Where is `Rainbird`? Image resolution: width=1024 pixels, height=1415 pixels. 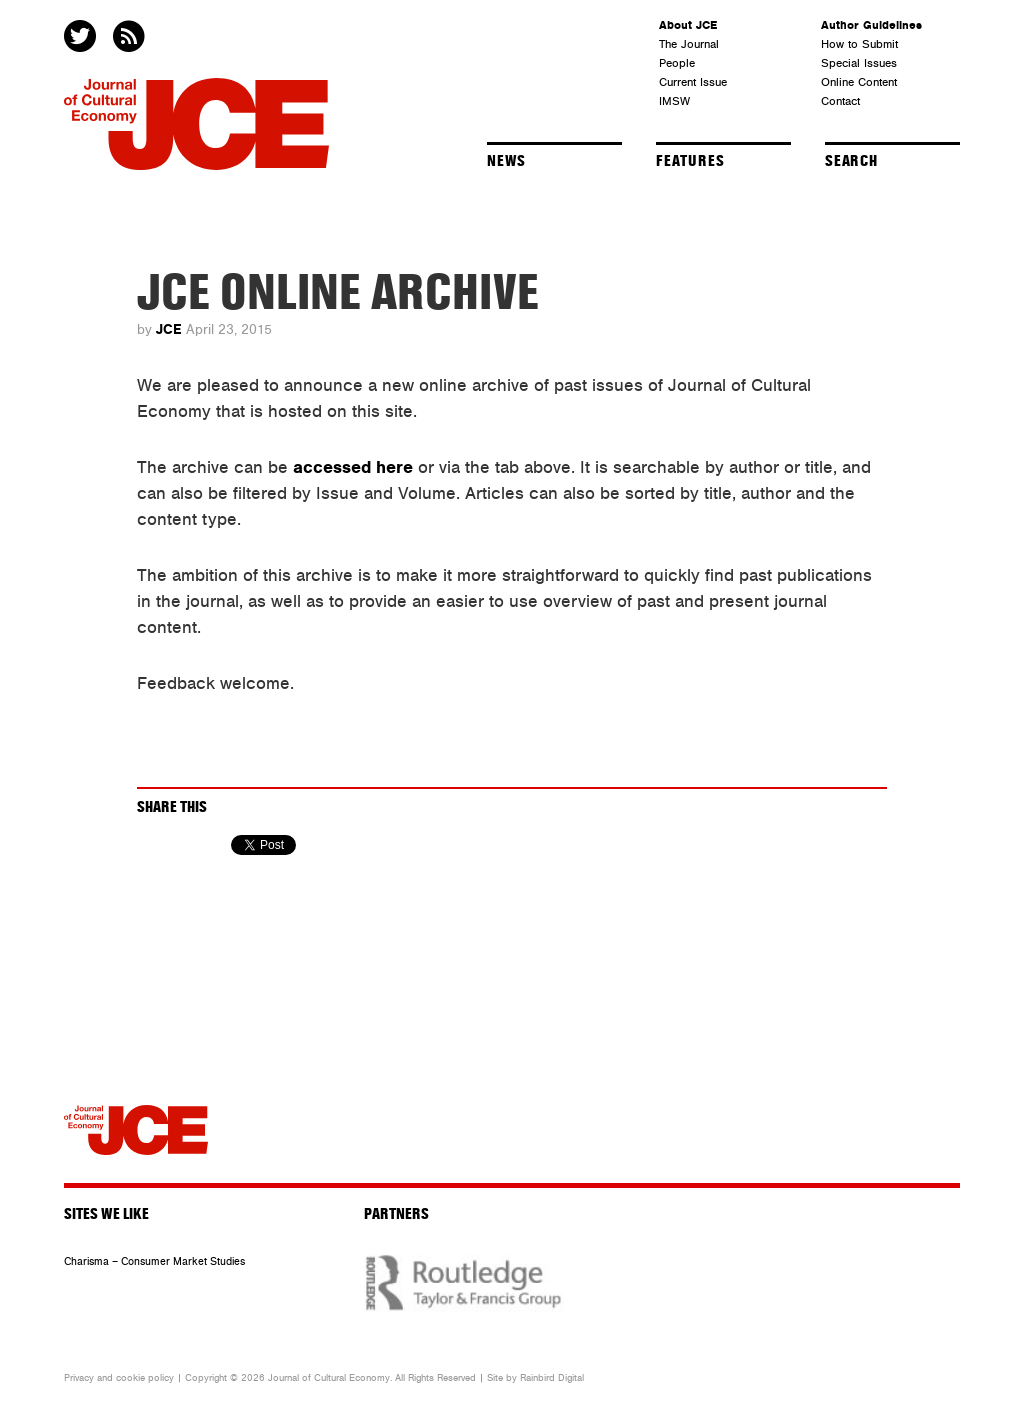 Rainbird is located at coordinates (537, 1378).